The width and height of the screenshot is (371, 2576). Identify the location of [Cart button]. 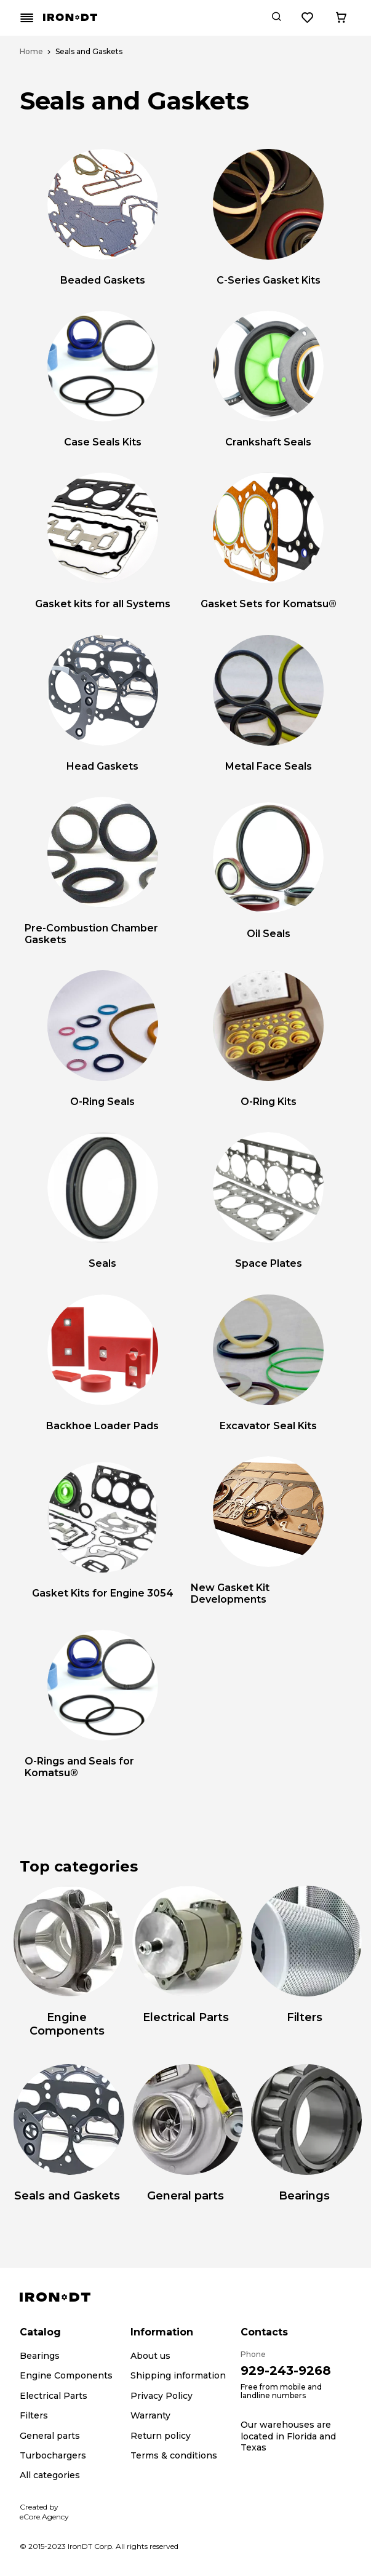
(341, 18).